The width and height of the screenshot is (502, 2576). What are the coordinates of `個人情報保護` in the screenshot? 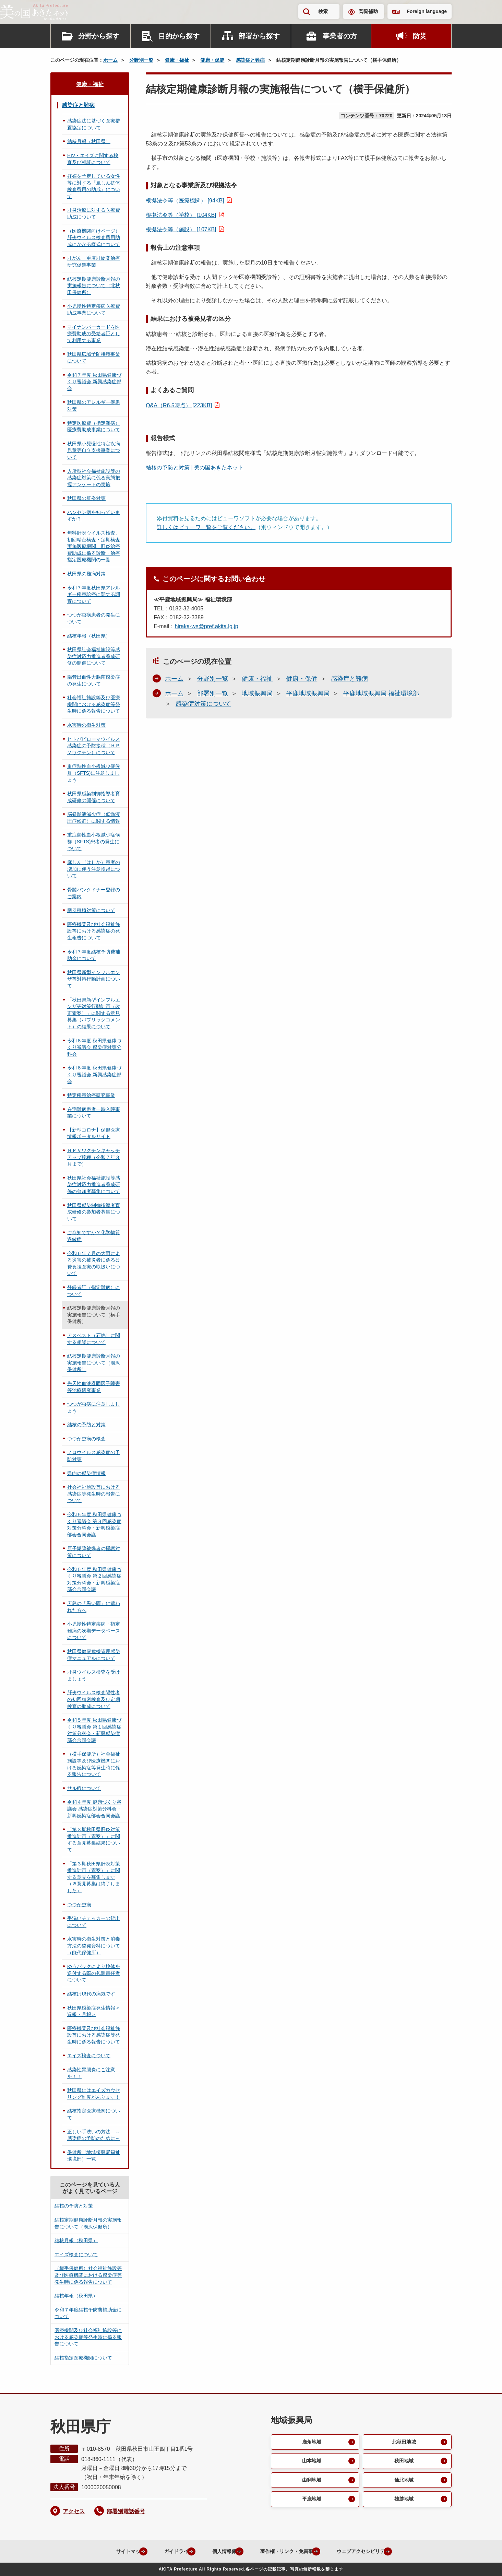 It's located at (215, 2551).